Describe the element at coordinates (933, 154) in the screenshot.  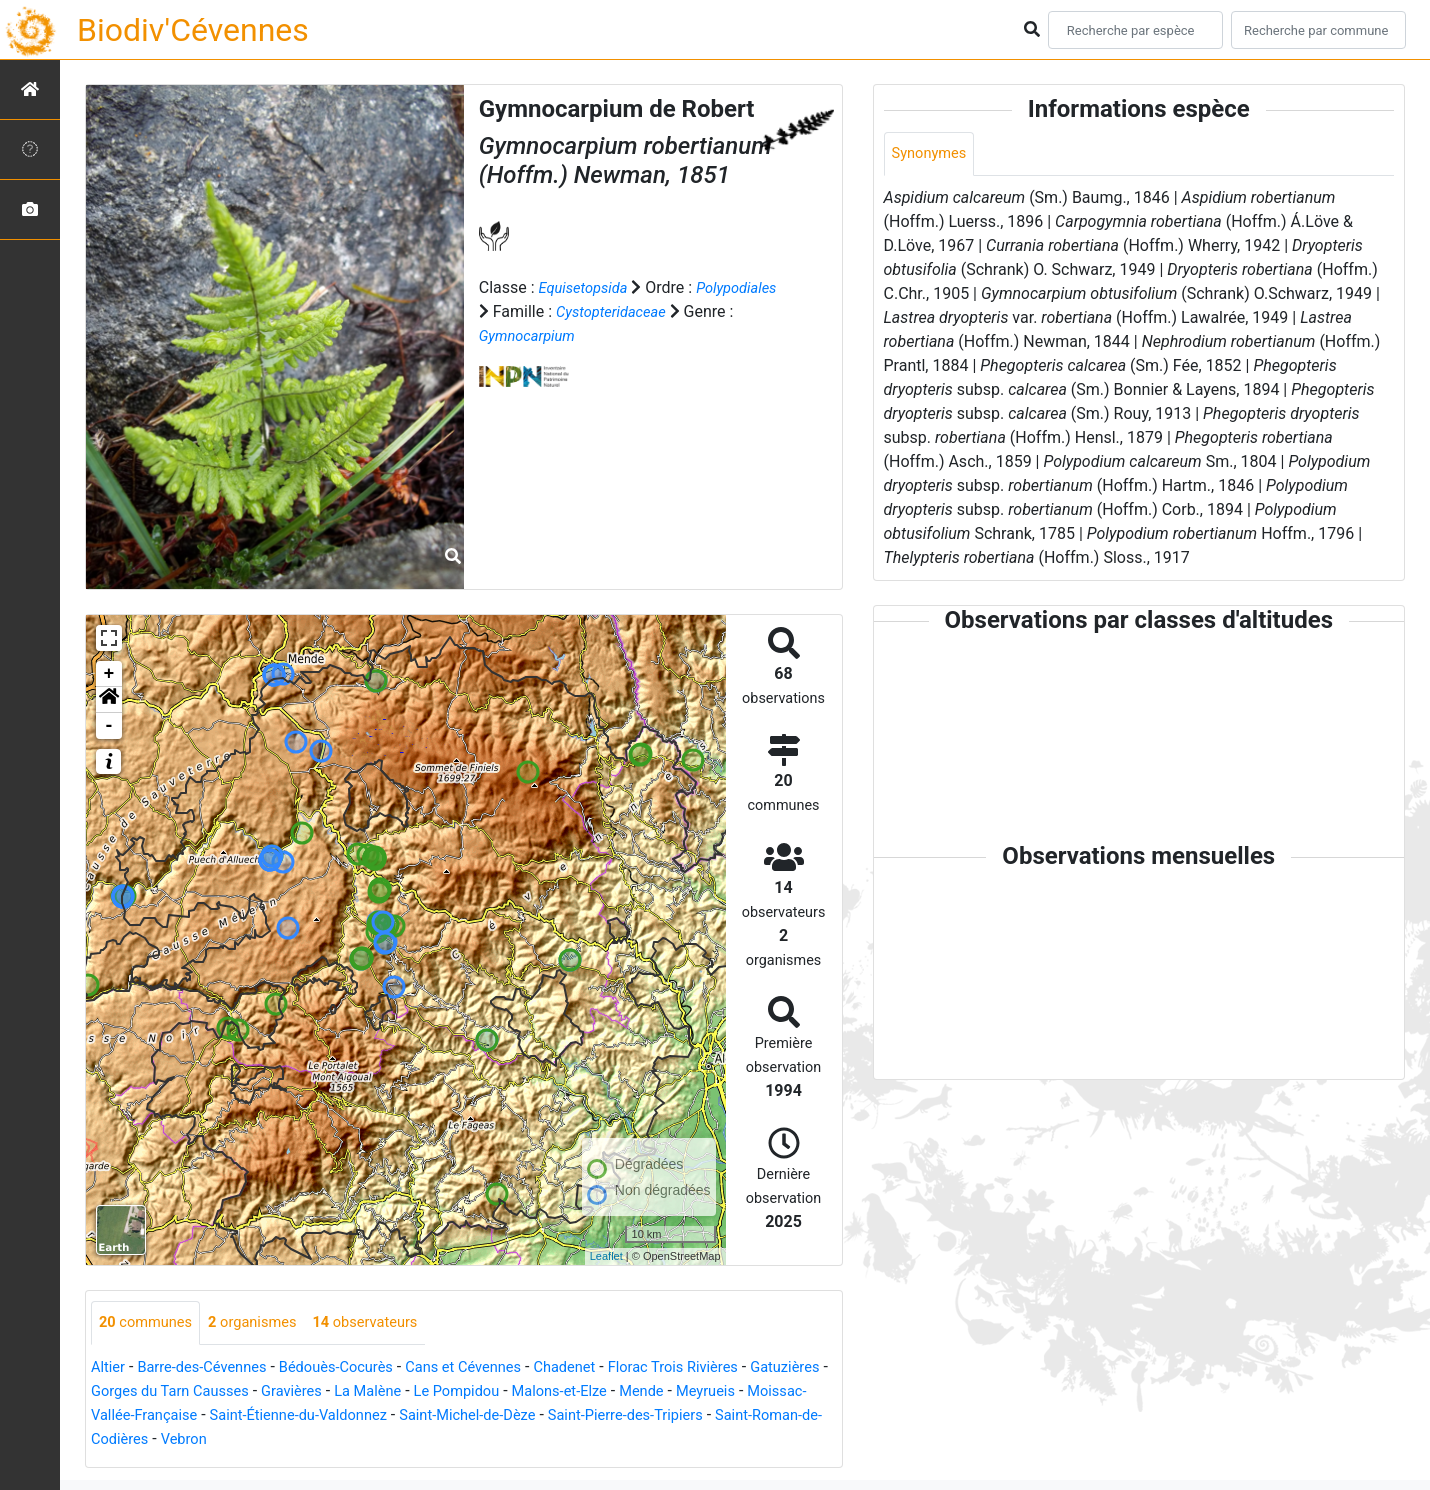
I see `Synonymes` at that location.